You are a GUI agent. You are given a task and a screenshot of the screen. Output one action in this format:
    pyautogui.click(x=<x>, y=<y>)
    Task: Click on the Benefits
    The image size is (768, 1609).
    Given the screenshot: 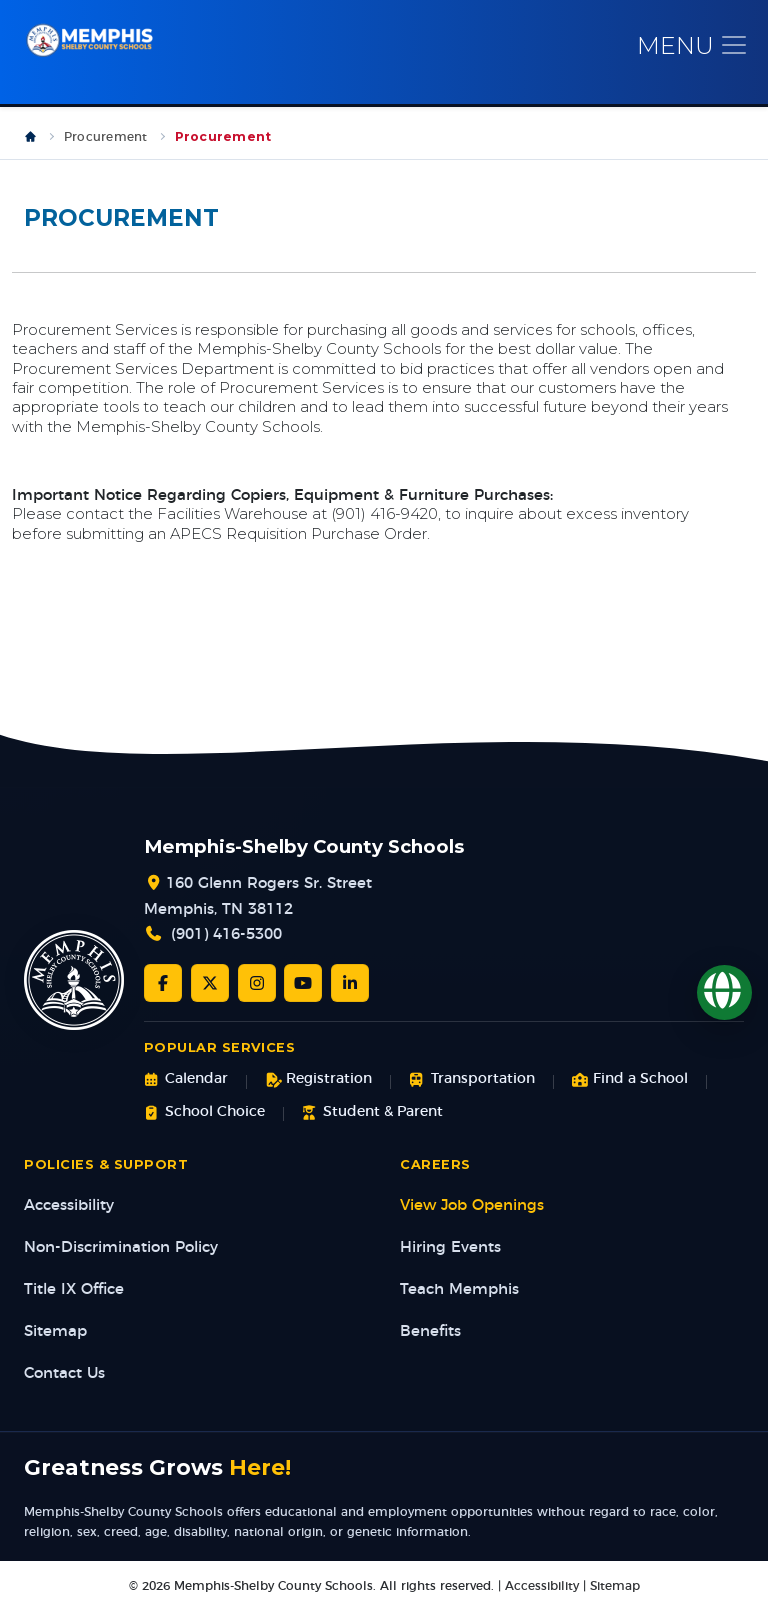 What is the action you would take?
    pyautogui.click(x=430, y=1331)
    